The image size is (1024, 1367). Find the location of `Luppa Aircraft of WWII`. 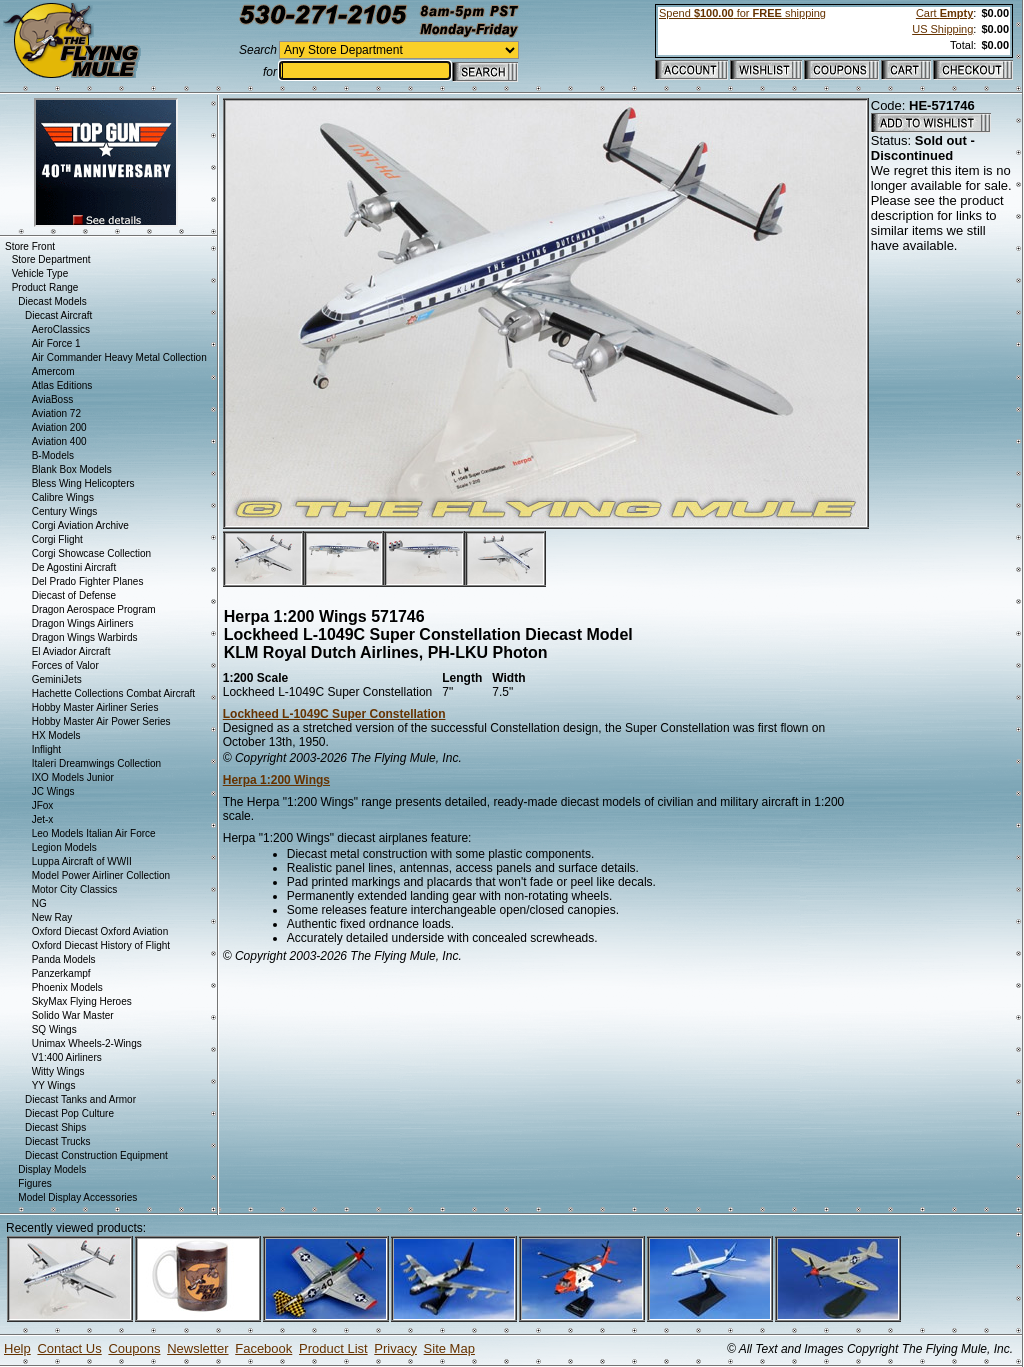

Luppa Aircraft of WWII is located at coordinates (82, 861).